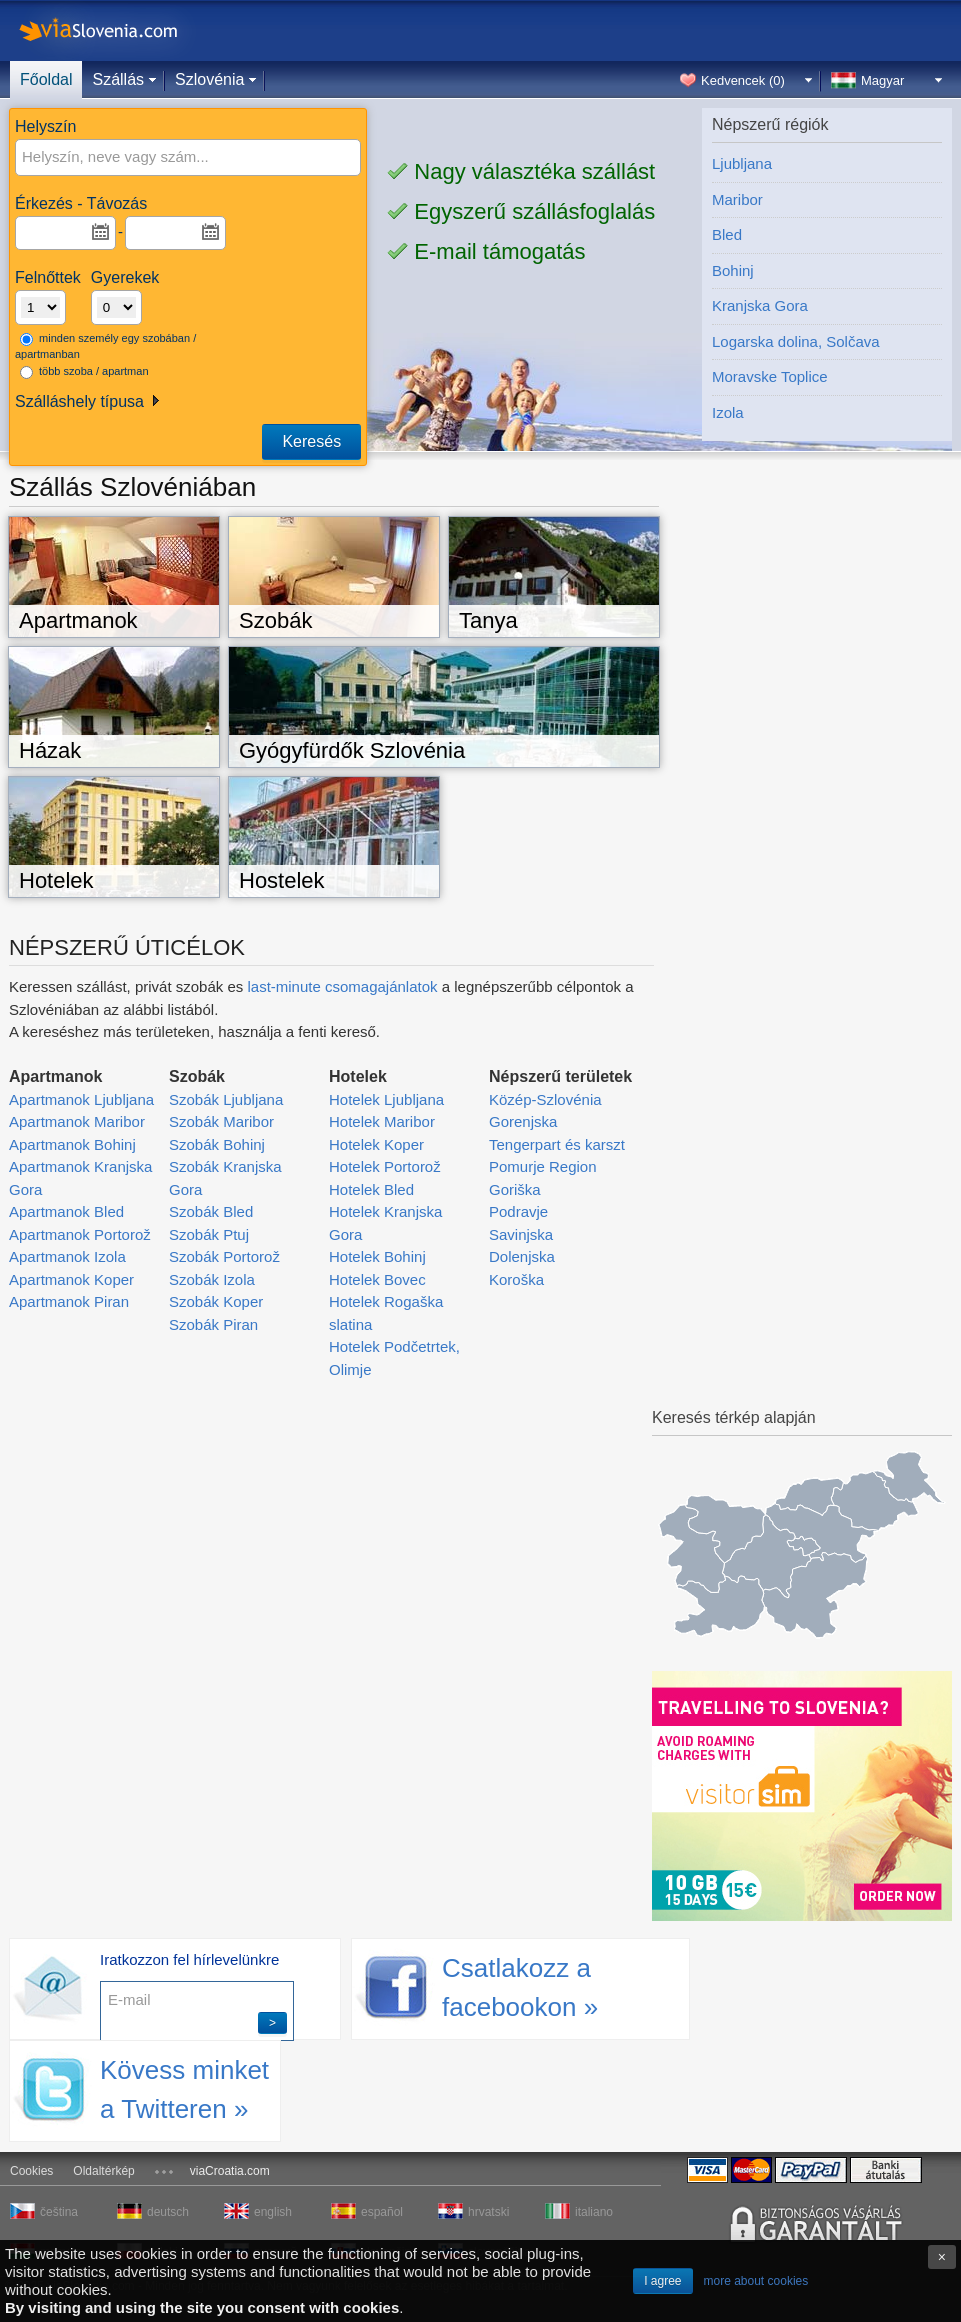 The width and height of the screenshot is (961, 2322). What do you see at coordinates (743, 80) in the screenshot?
I see `Kedvencek ()` at bounding box center [743, 80].